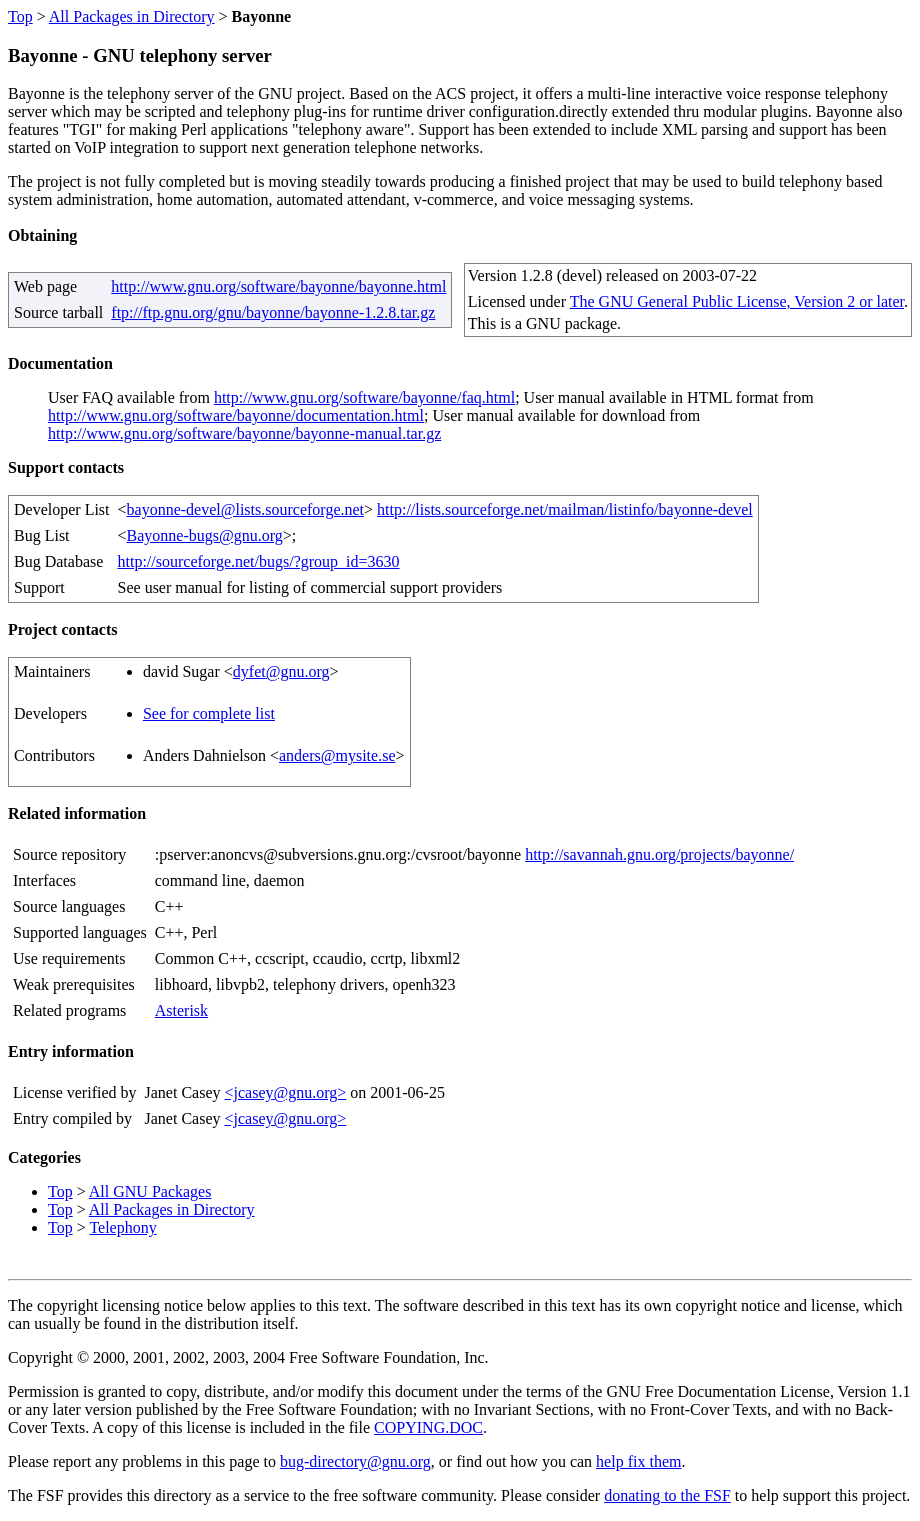 The image size is (920, 1521). Describe the element at coordinates (150, 1191) in the screenshot. I see `All GNU Packages` at that location.